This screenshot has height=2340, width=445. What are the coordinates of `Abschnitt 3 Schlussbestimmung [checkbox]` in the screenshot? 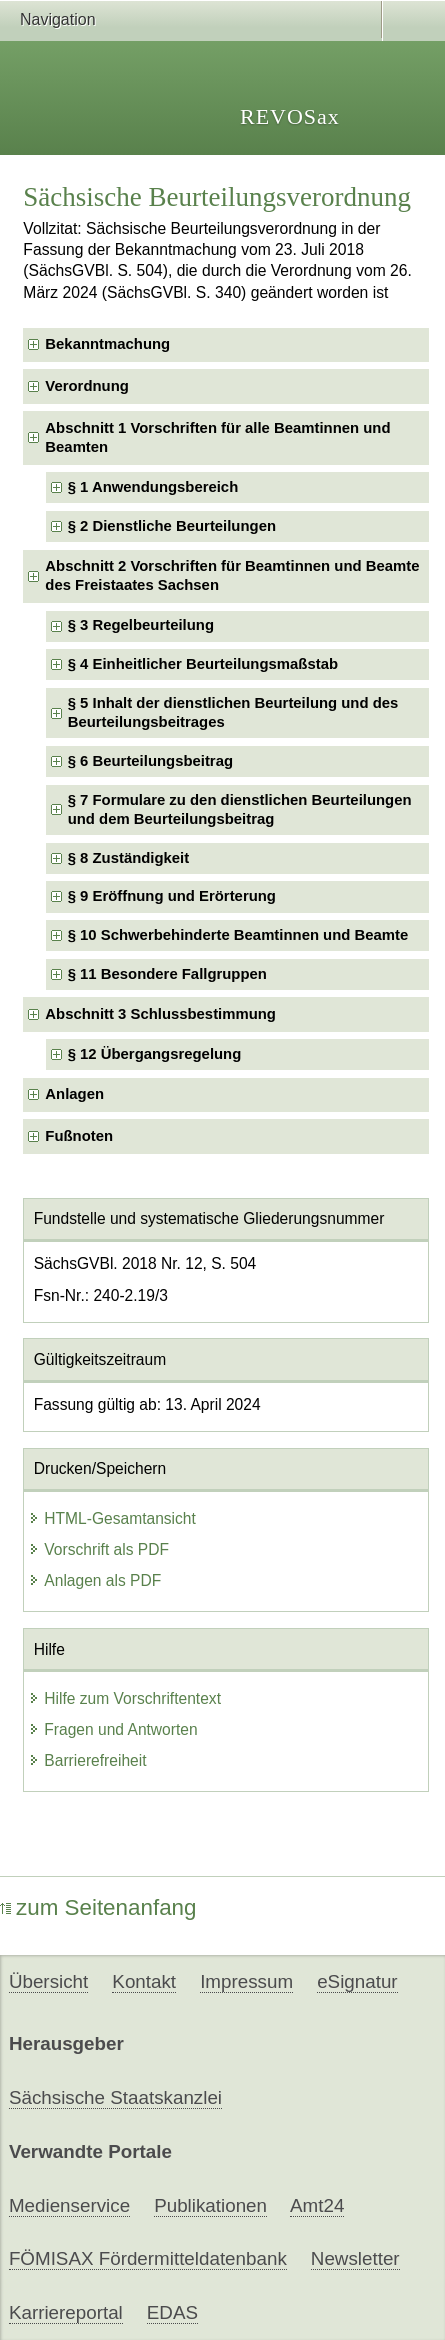 It's located at (160, 1014).